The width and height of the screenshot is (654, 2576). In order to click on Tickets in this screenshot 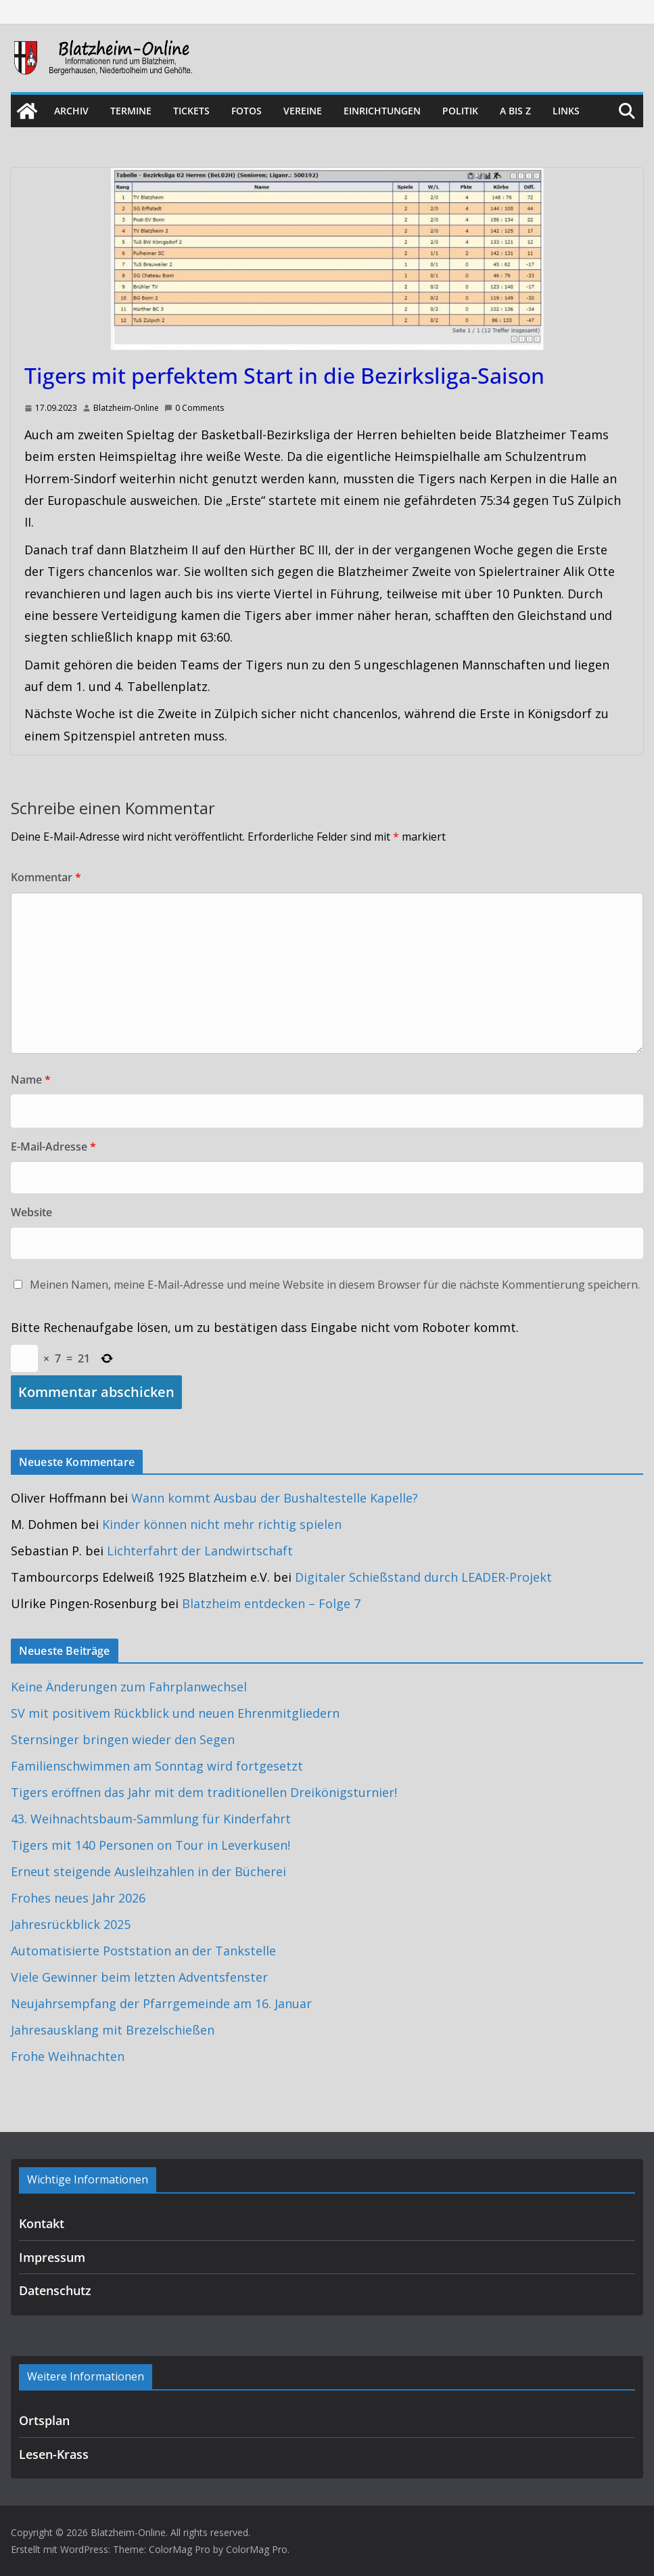, I will do `click(191, 110)`.